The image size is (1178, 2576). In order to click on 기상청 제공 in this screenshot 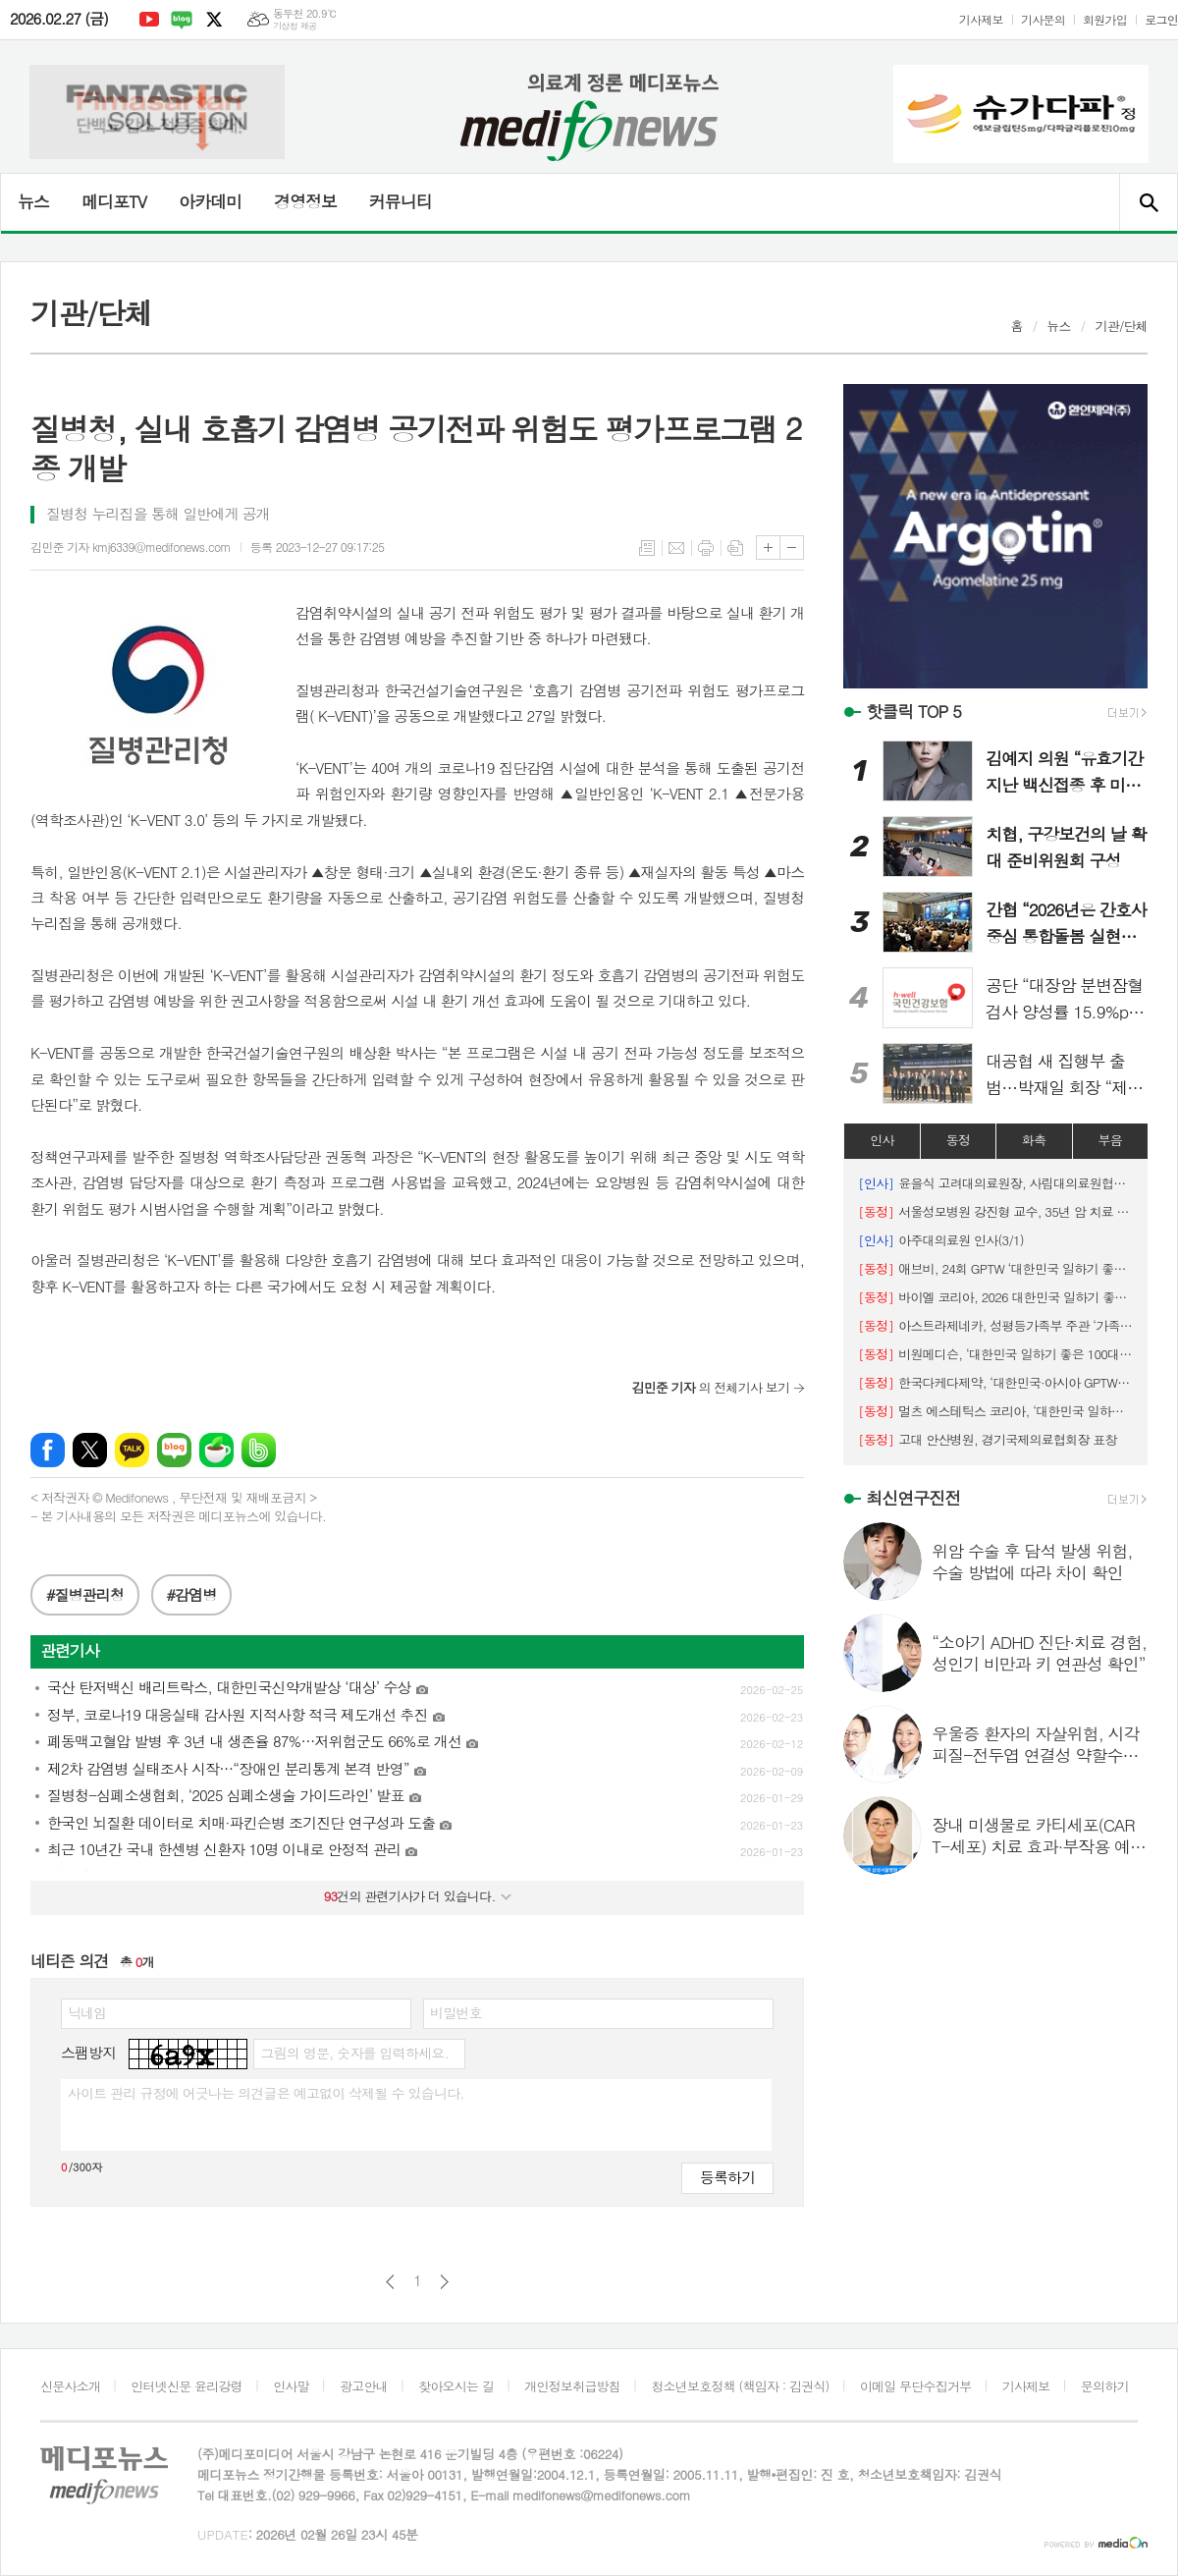, I will do `click(295, 26)`.